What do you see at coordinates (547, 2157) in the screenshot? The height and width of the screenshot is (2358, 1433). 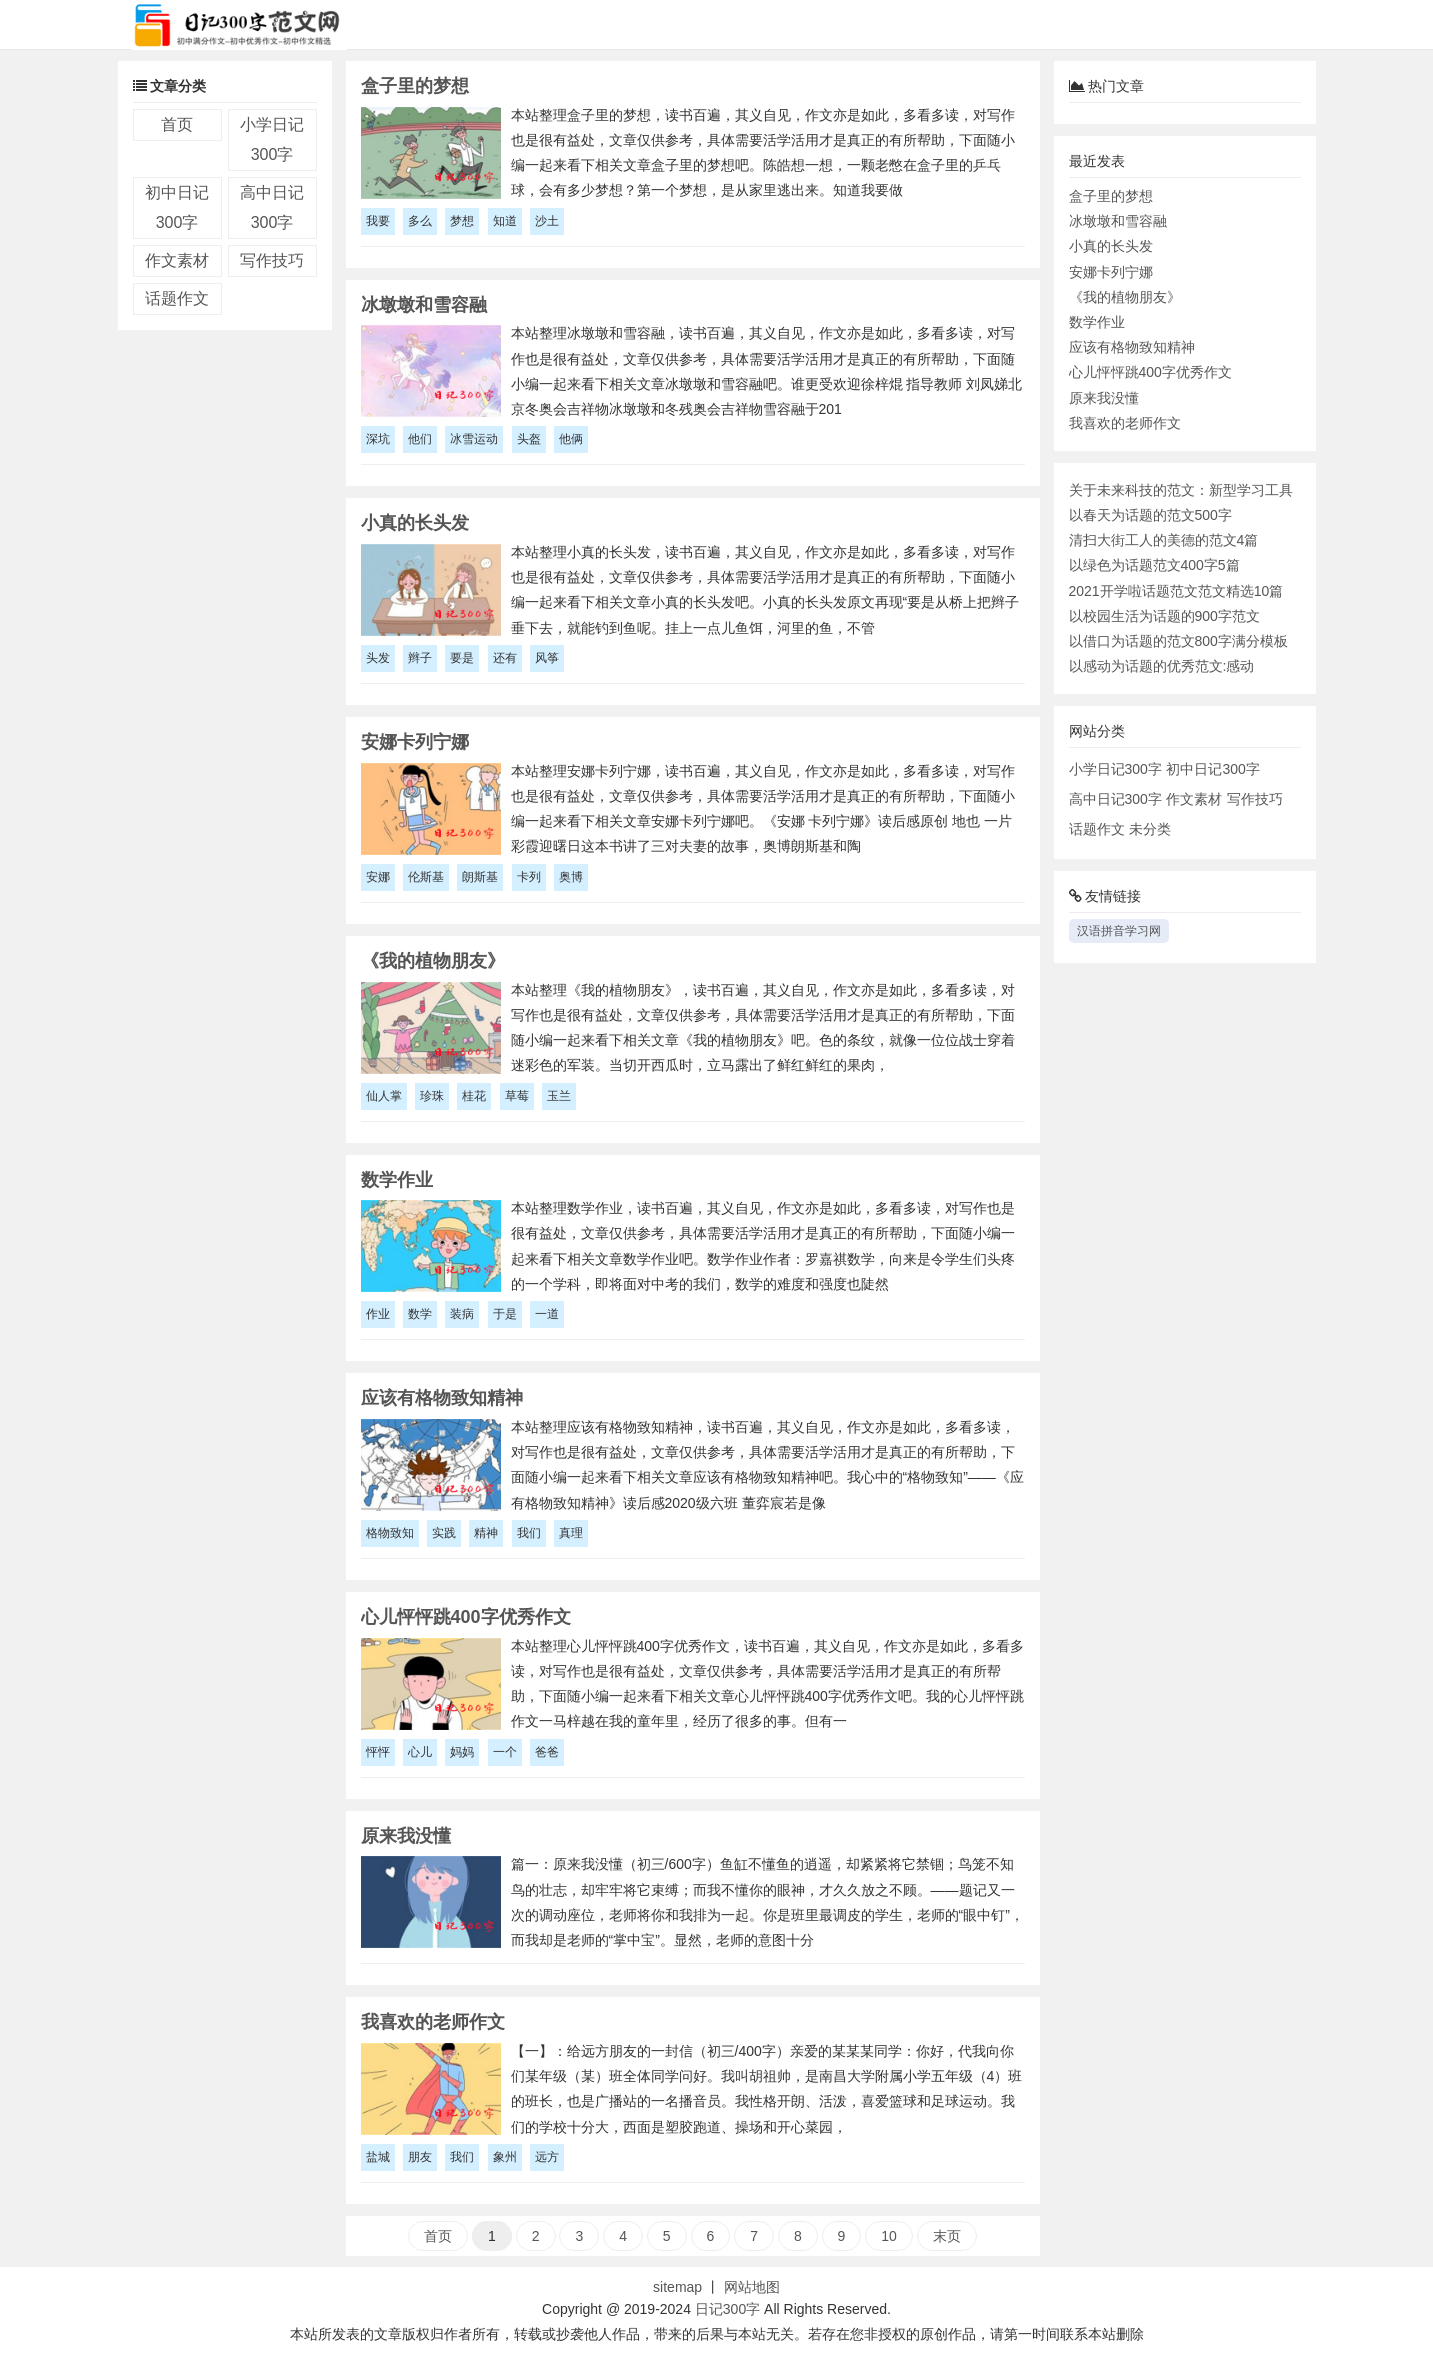 I see `远方` at bounding box center [547, 2157].